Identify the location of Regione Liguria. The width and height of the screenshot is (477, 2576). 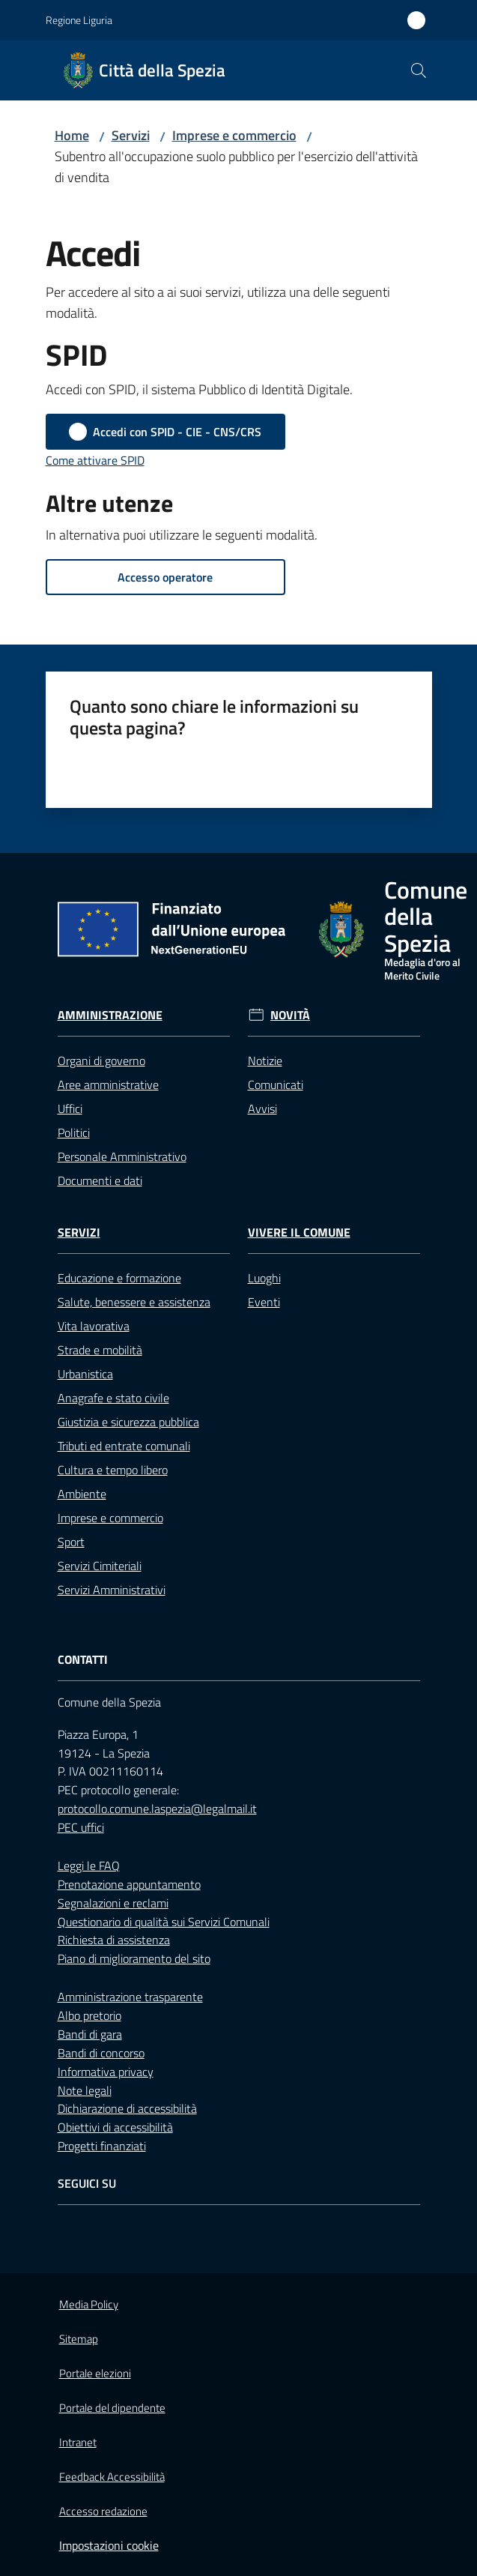
(79, 20).